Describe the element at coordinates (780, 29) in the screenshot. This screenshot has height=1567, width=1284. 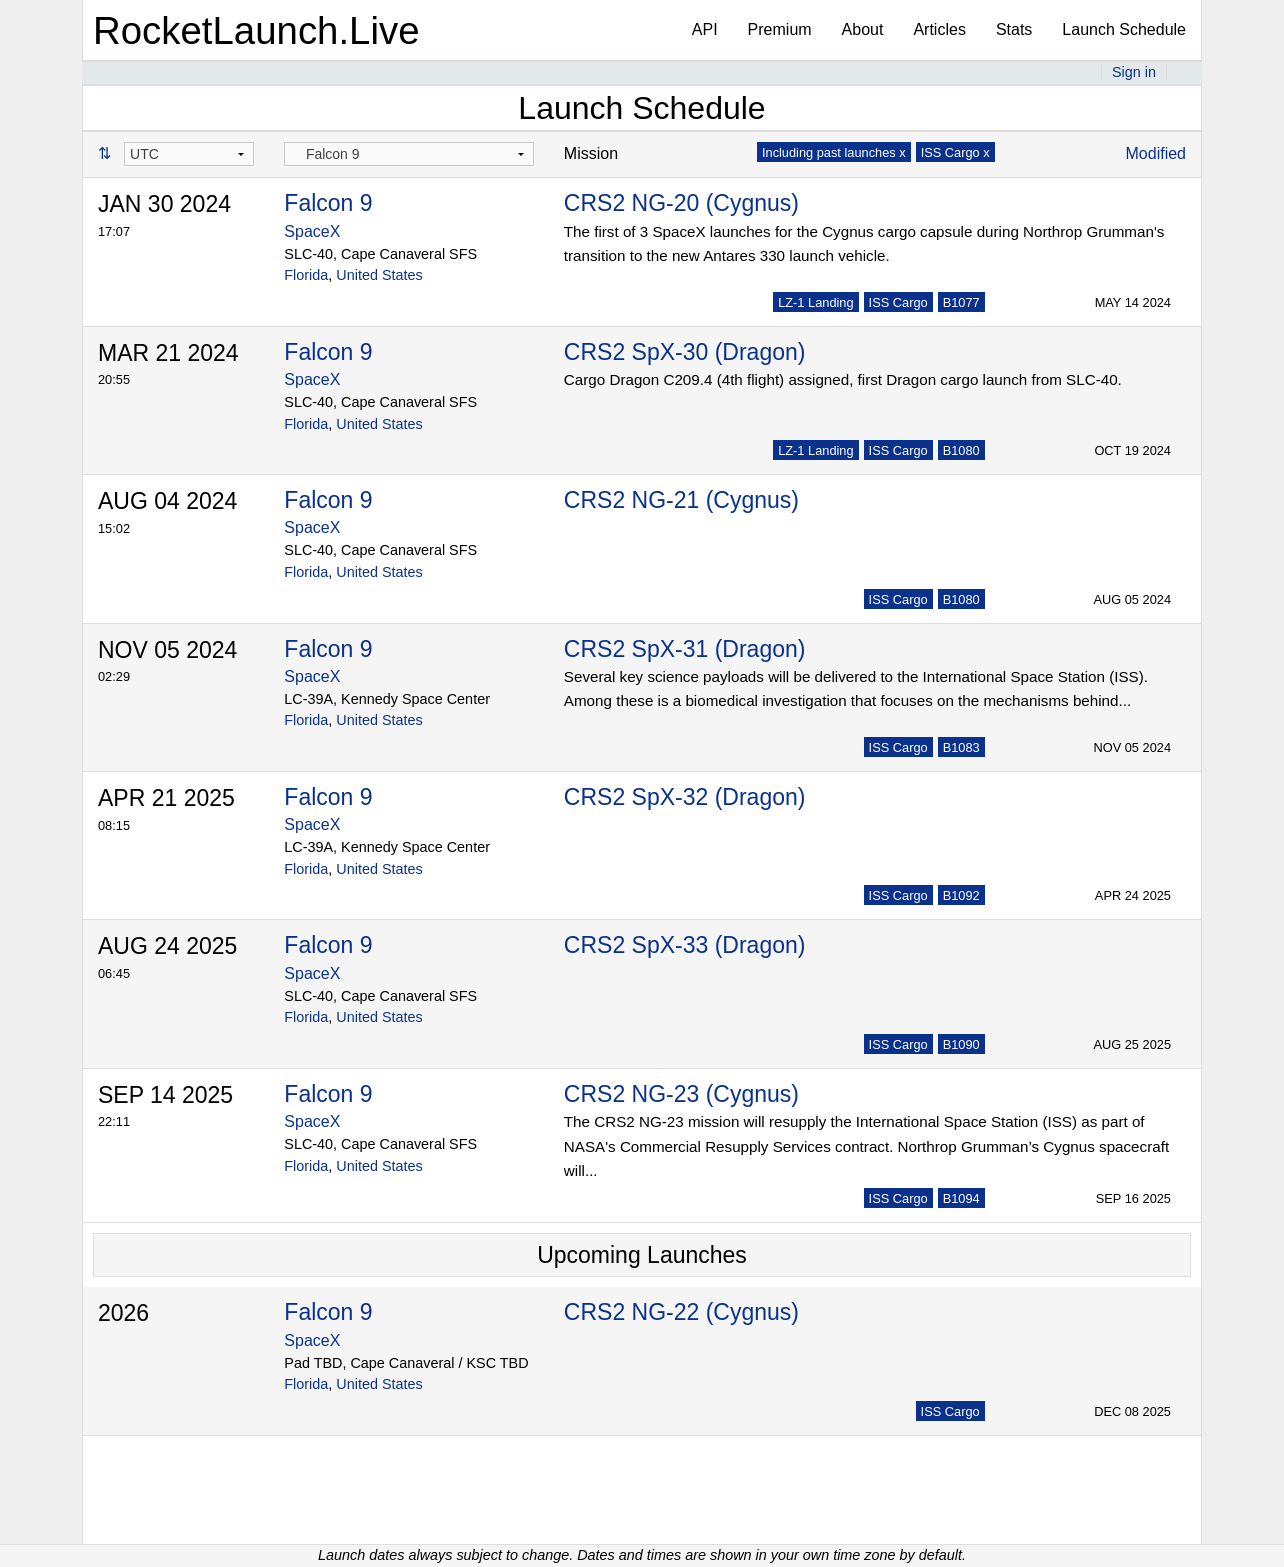
I see `Premium` at that location.